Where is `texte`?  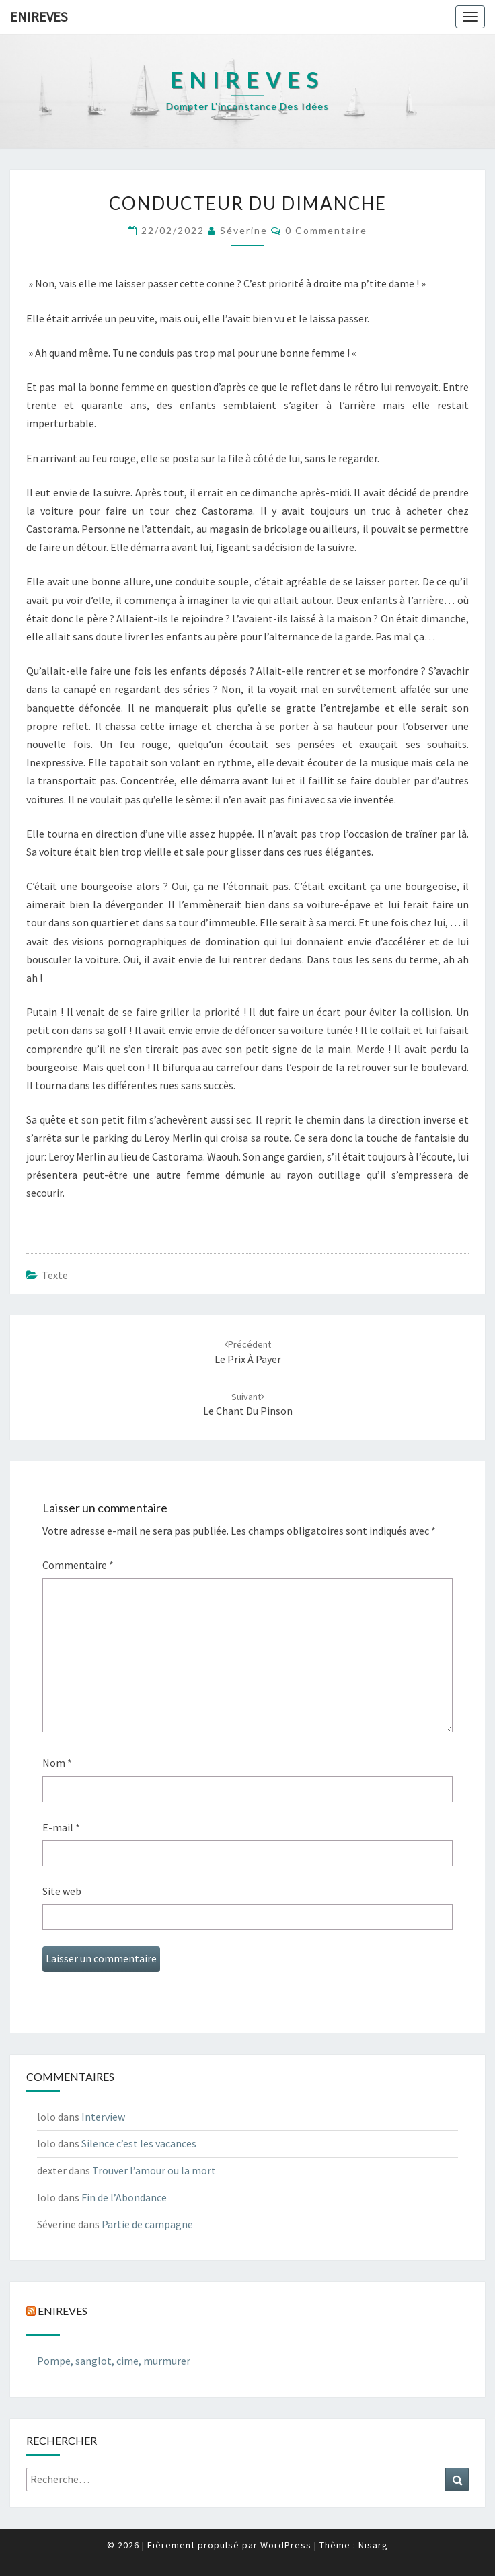 texte is located at coordinates (55, 1275).